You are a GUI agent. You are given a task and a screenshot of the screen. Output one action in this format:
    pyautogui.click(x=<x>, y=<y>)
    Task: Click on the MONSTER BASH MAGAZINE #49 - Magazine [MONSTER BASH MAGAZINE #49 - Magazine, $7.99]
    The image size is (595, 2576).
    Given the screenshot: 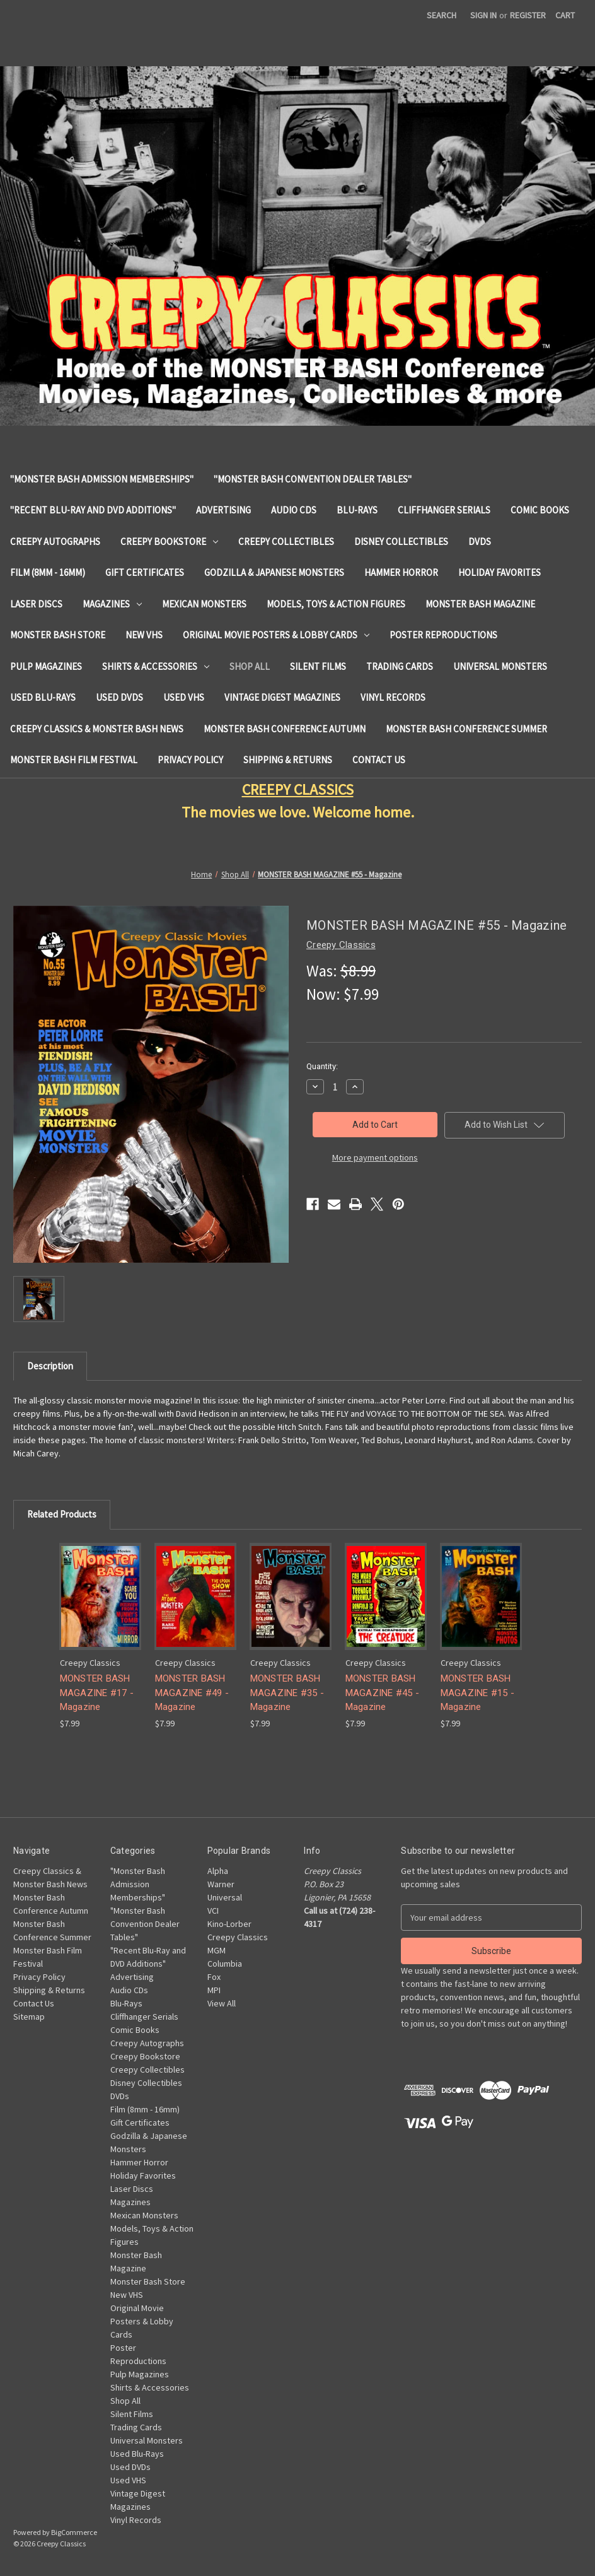 What is the action you would take?
    pyautogui.click(x=192, y=1692)
    